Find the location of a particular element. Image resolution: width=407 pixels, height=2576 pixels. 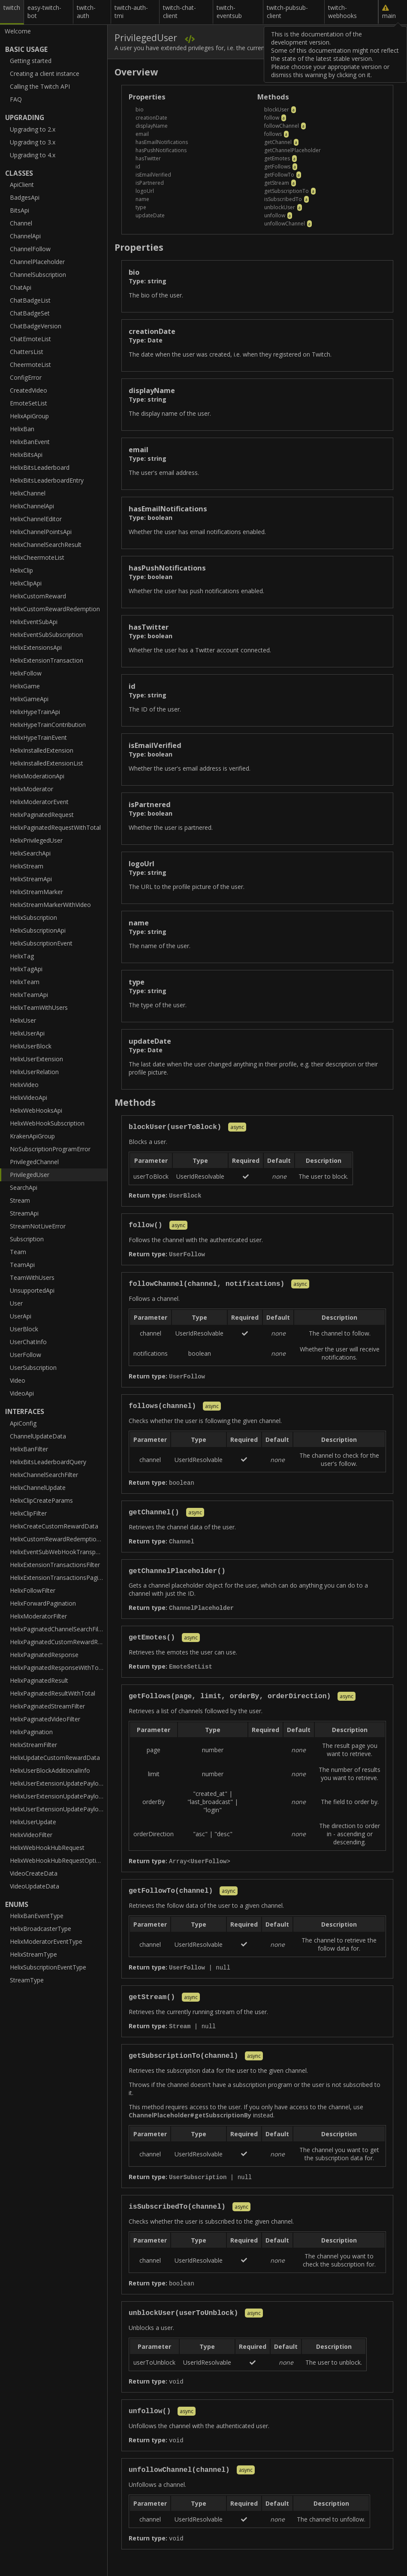

twitch-eventsub is located at coordinates (229, 11).